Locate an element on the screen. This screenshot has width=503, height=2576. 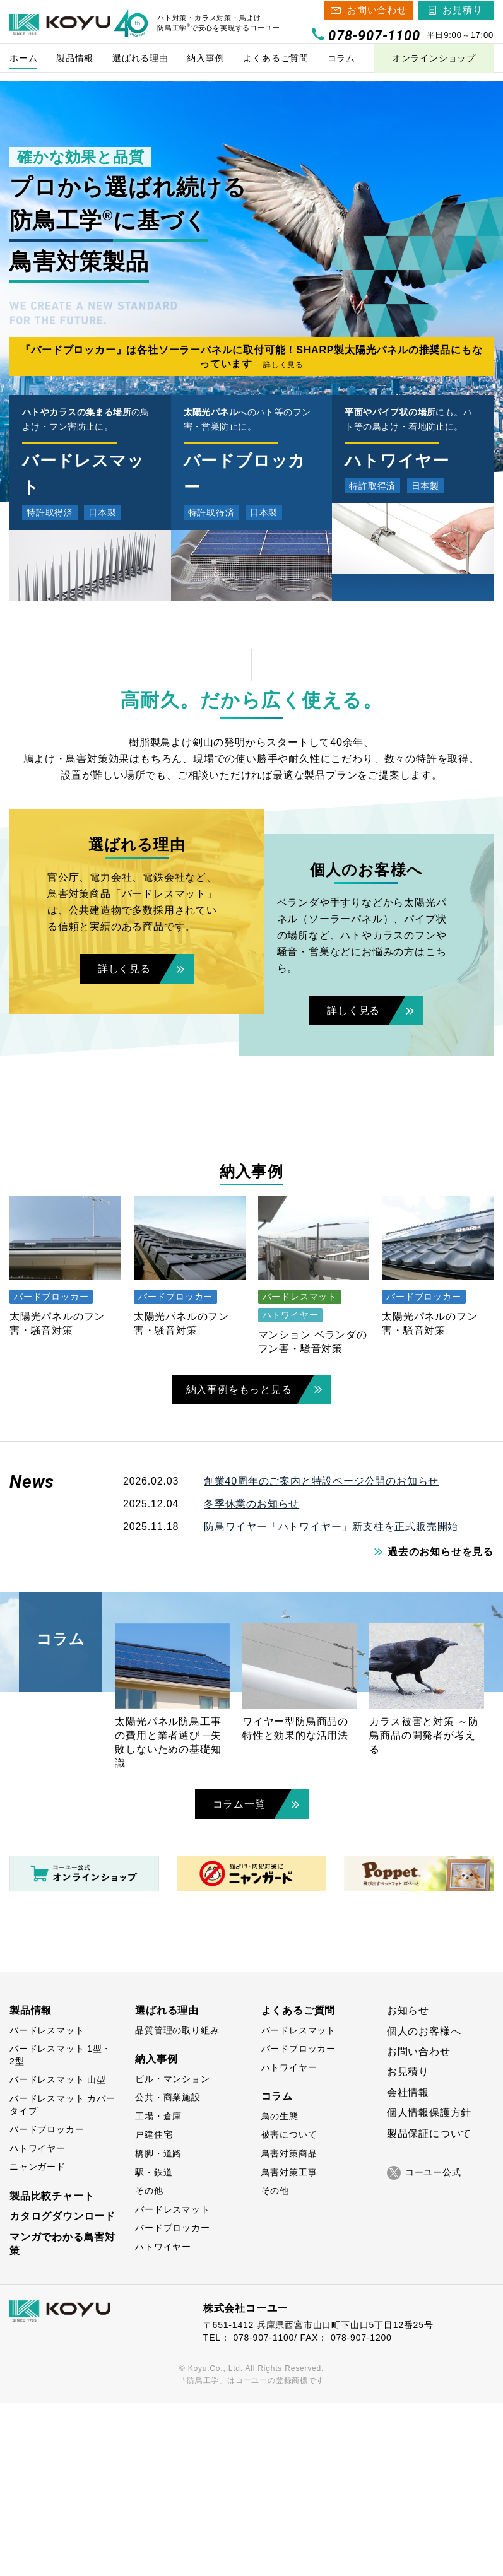
製品比較チャート is located at coordinates (51, 2368).